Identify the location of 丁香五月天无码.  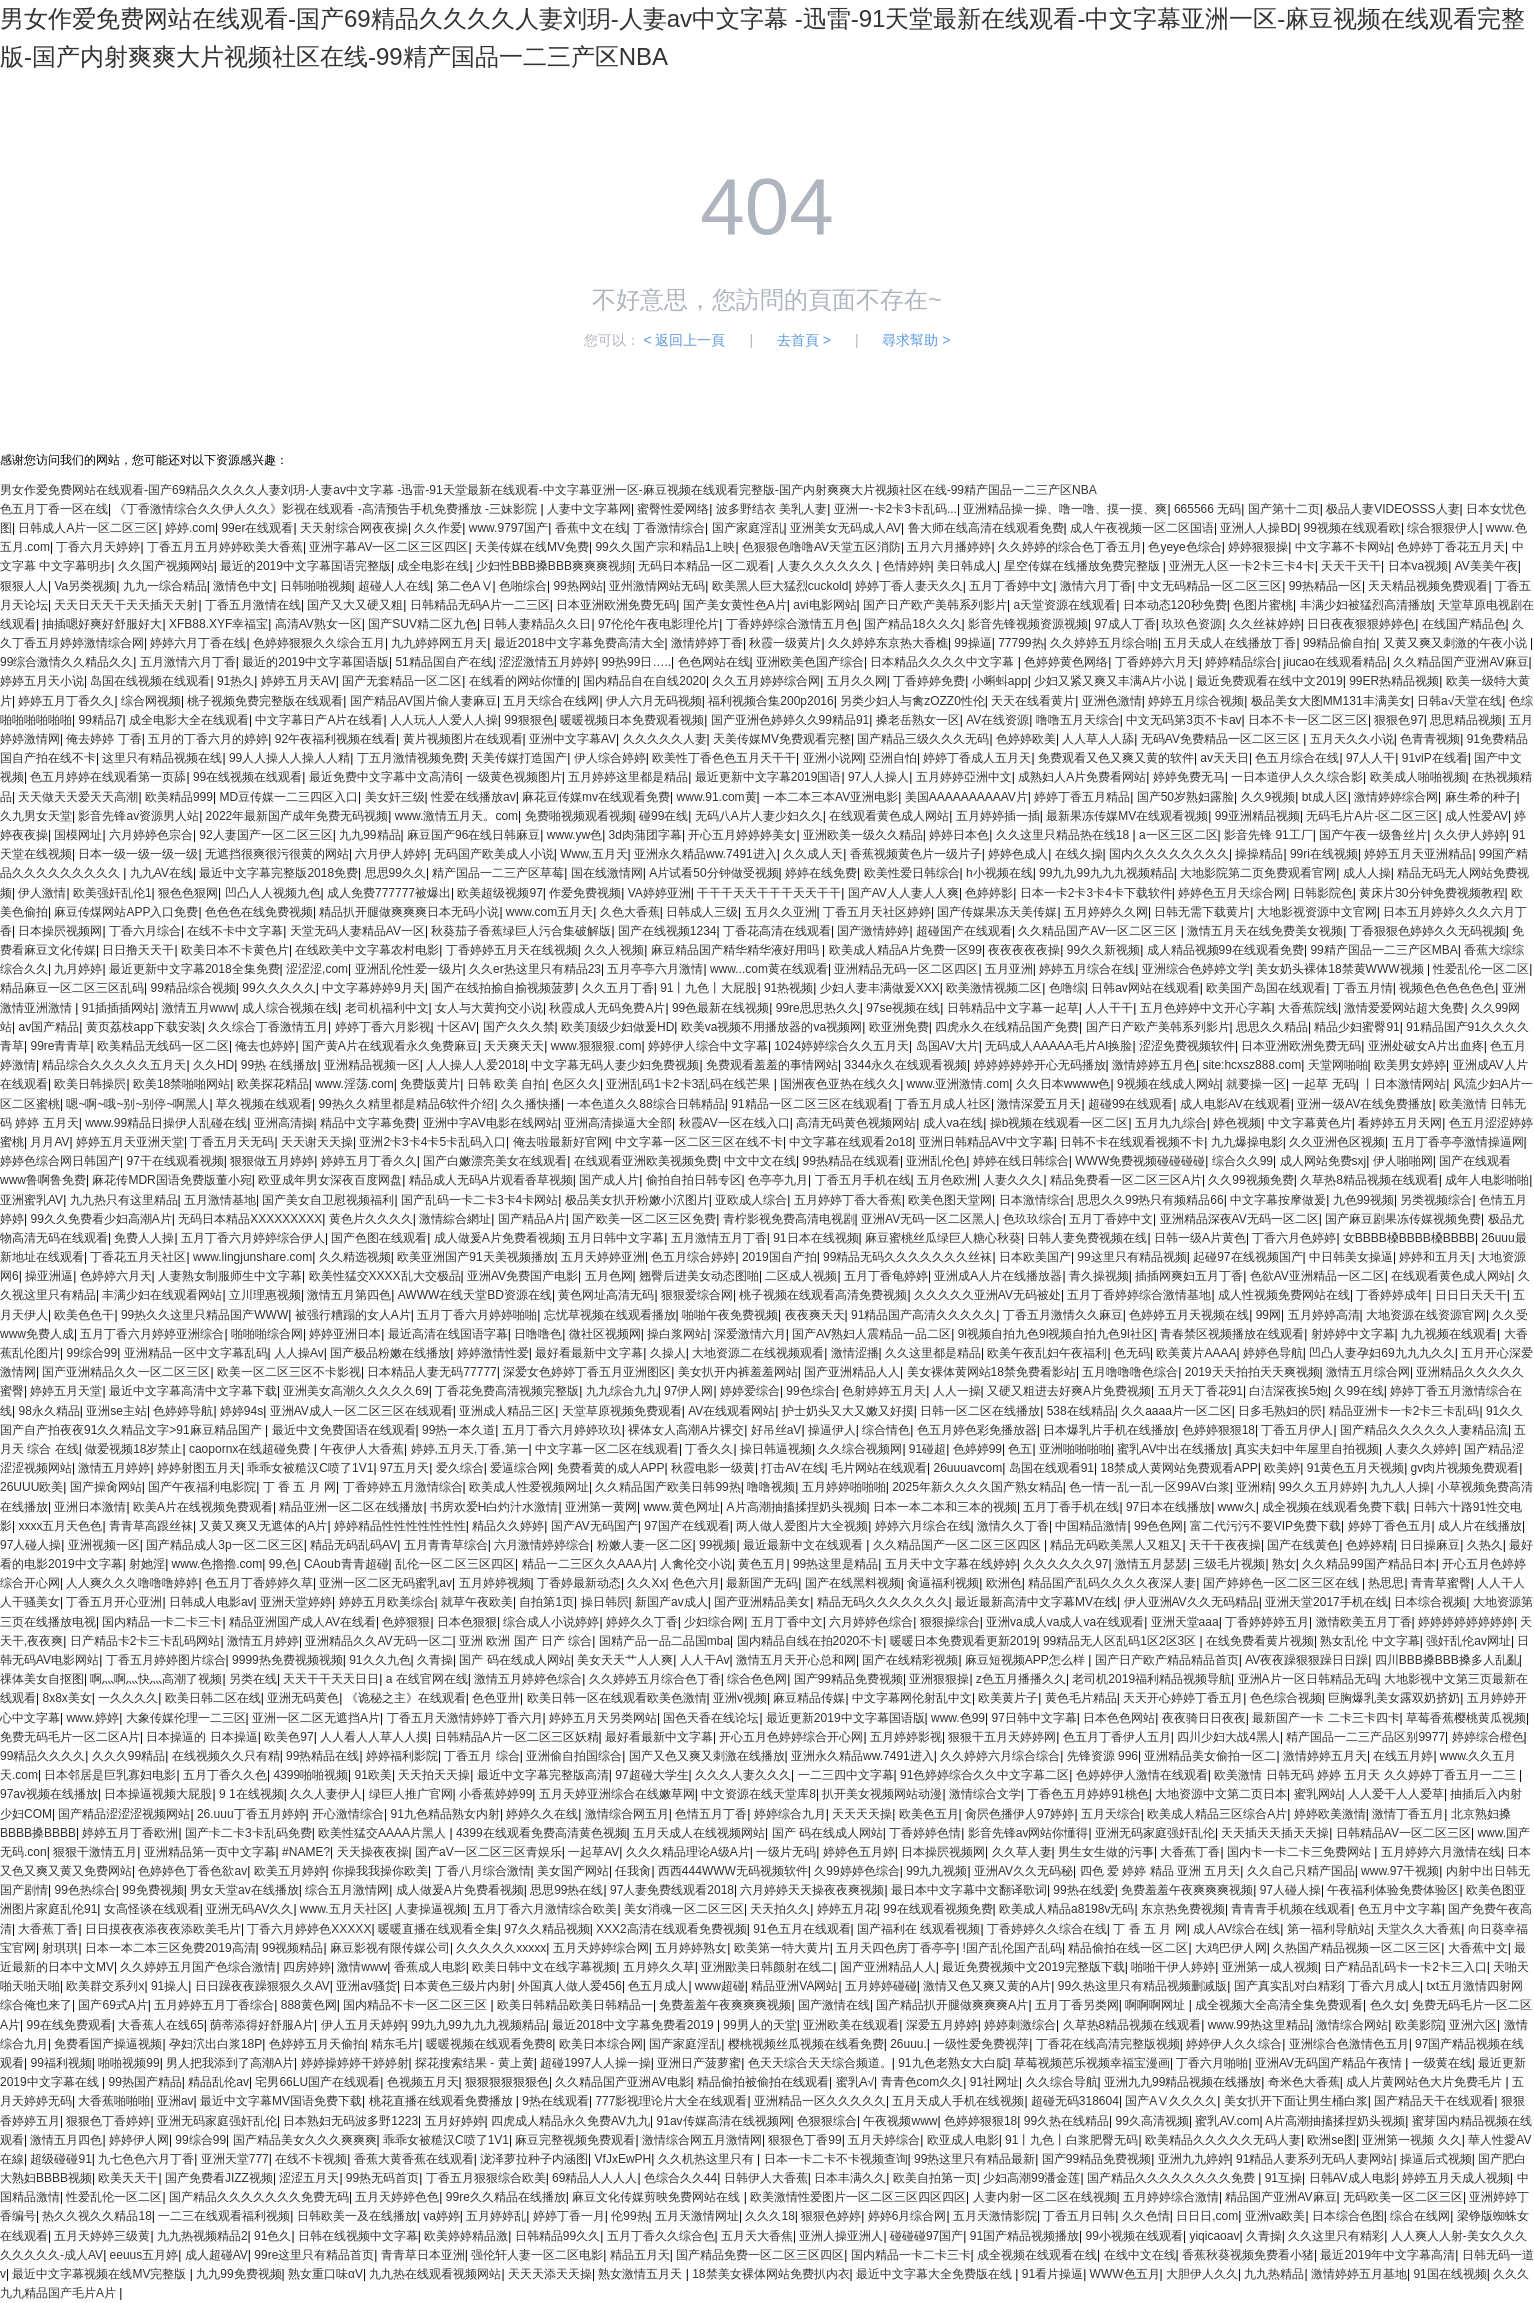
(232, 1142).